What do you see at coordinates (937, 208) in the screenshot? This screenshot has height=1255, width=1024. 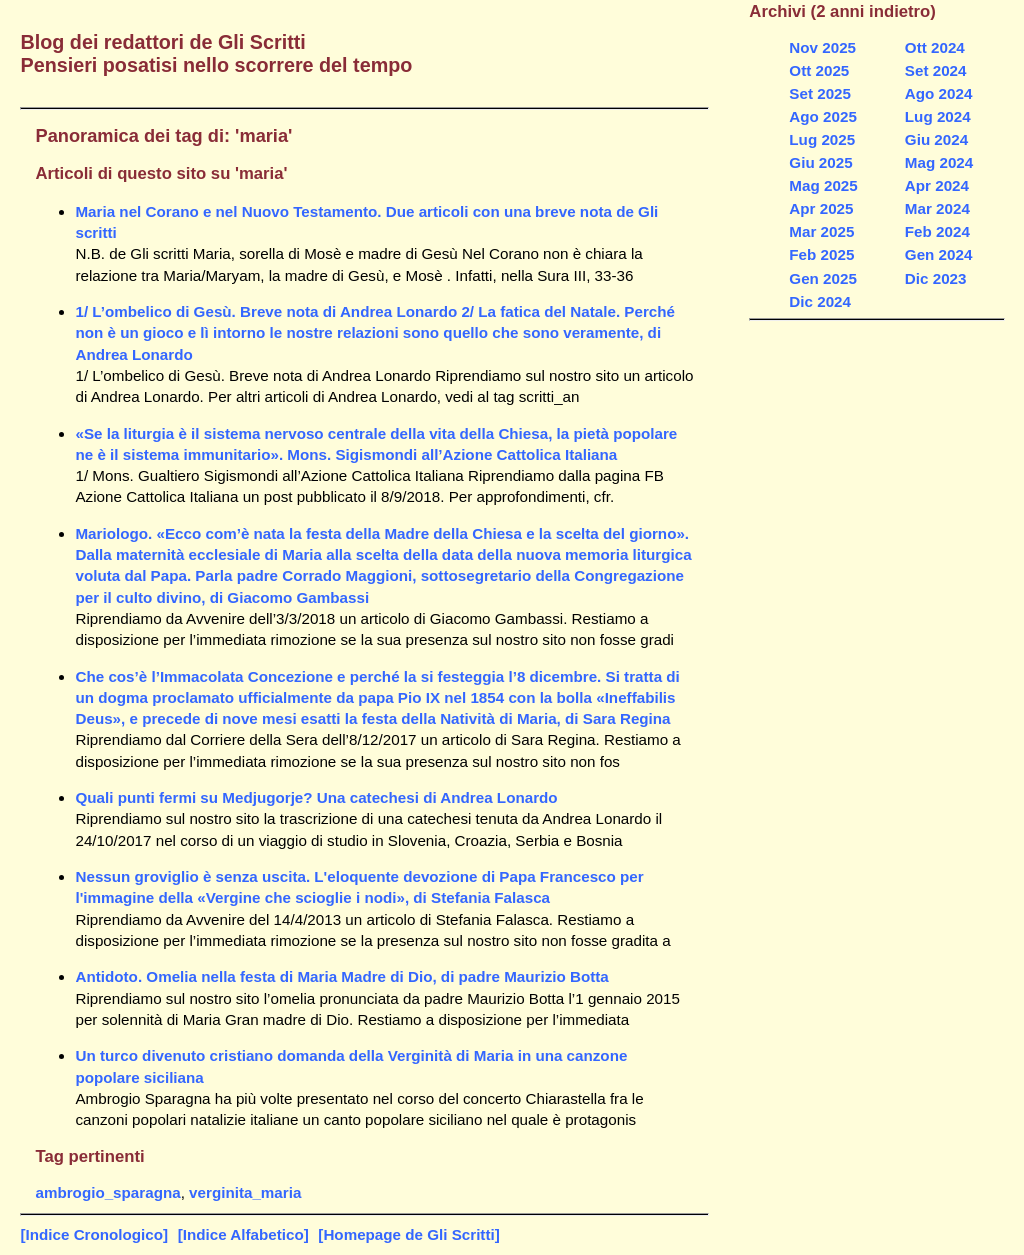 I see `Mar 2024` at bounding box center [937, 208].